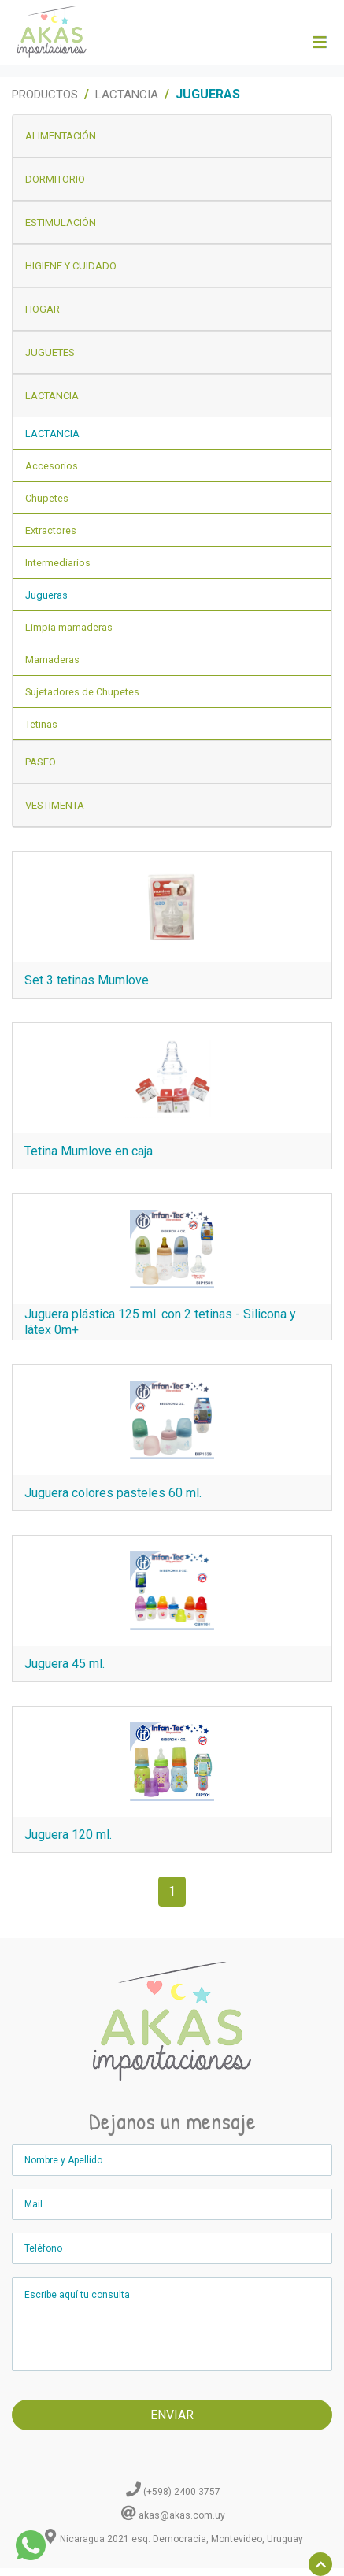  What do you see at coordinates (318, 42) in the screenshot?
I see `[Toggle navigation]` at bounding box center [318, 42].